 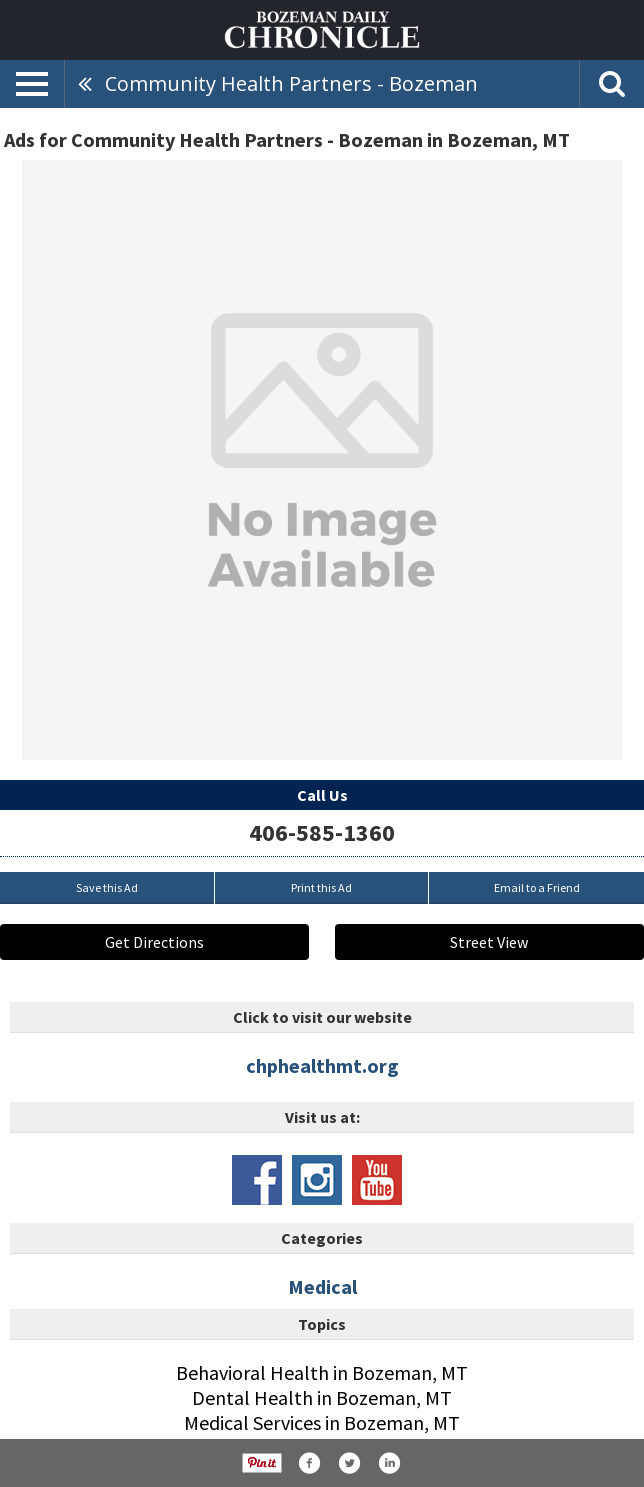 I want to click on Street View, so click(x=489, y=942).